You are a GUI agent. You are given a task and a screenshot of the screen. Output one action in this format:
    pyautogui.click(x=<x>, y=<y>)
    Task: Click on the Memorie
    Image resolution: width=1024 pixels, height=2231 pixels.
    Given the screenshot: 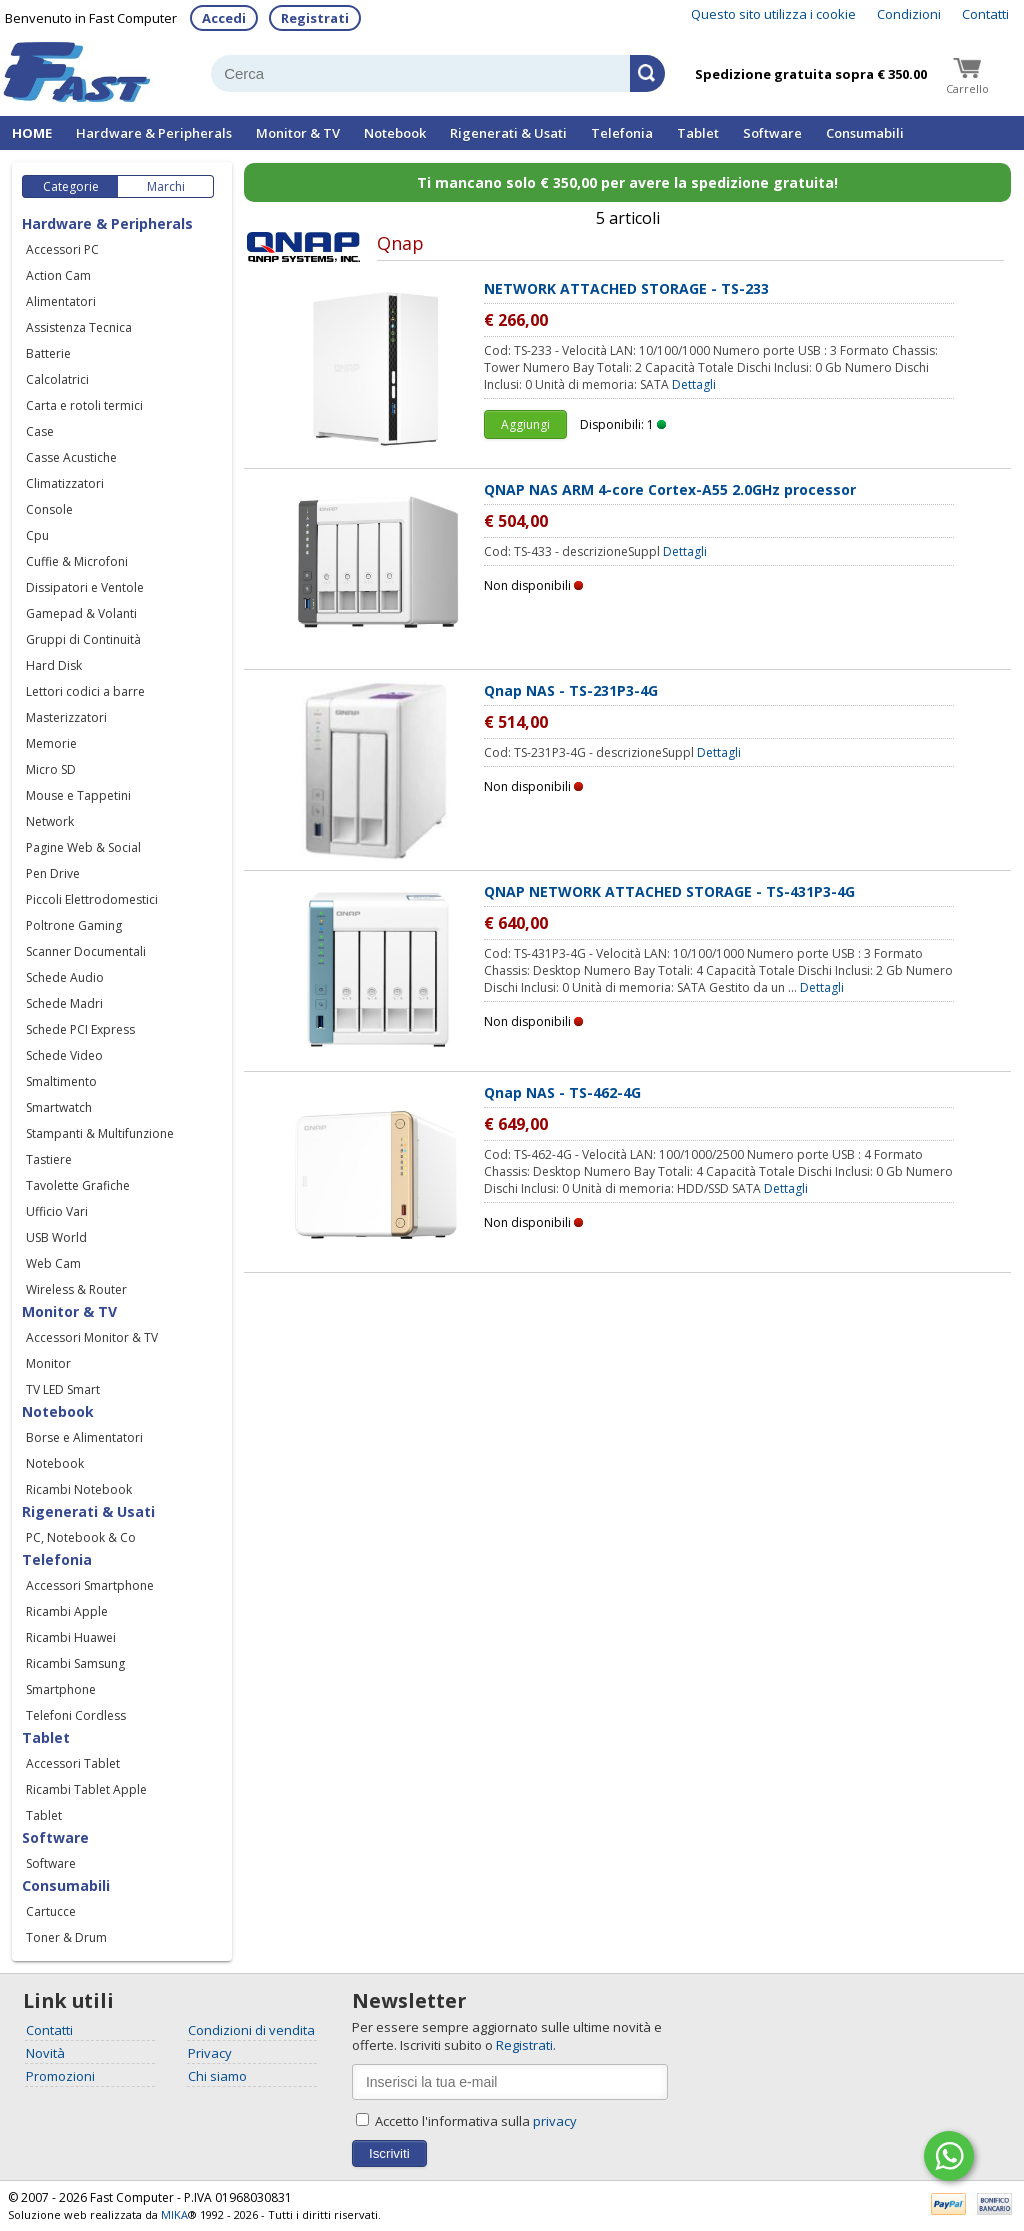 What is the action you would take?
    pyautogui.click(x=51, y=743)
    